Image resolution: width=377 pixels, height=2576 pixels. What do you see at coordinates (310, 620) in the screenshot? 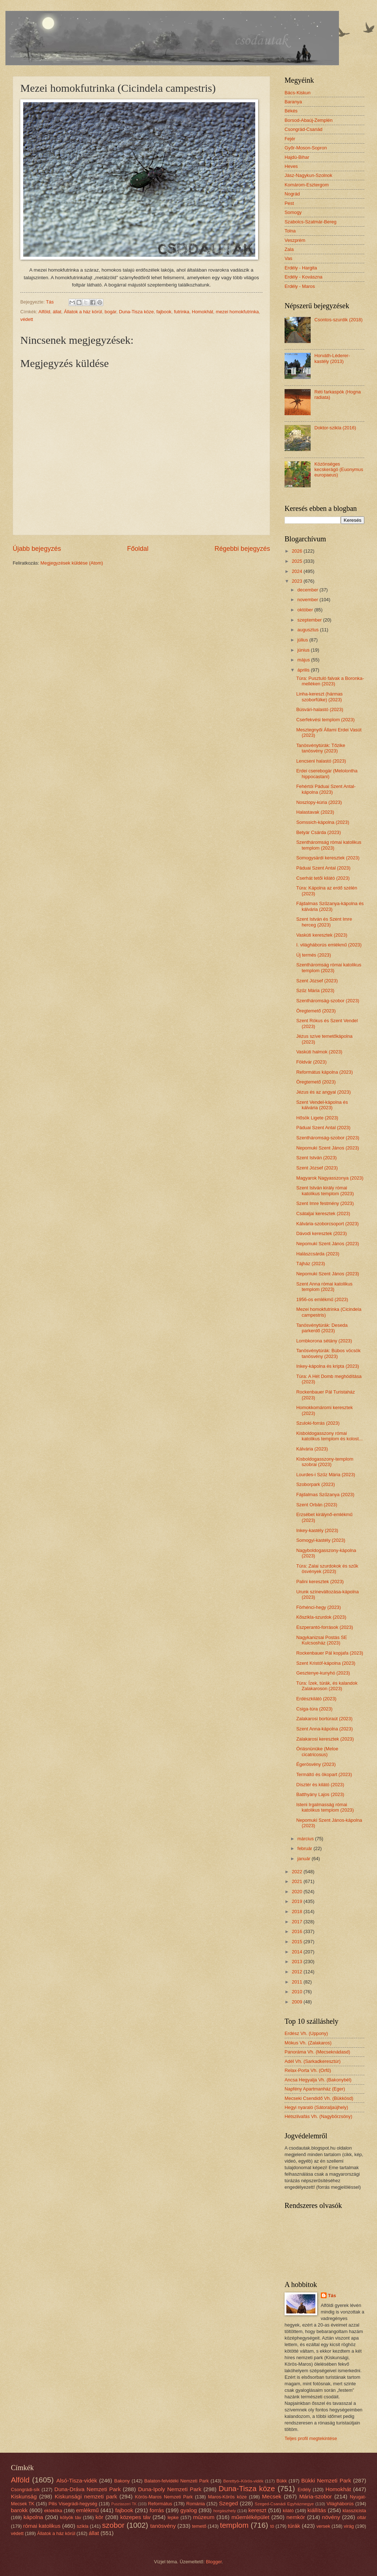
I see `szeptember` at bounding box center [310, 620].